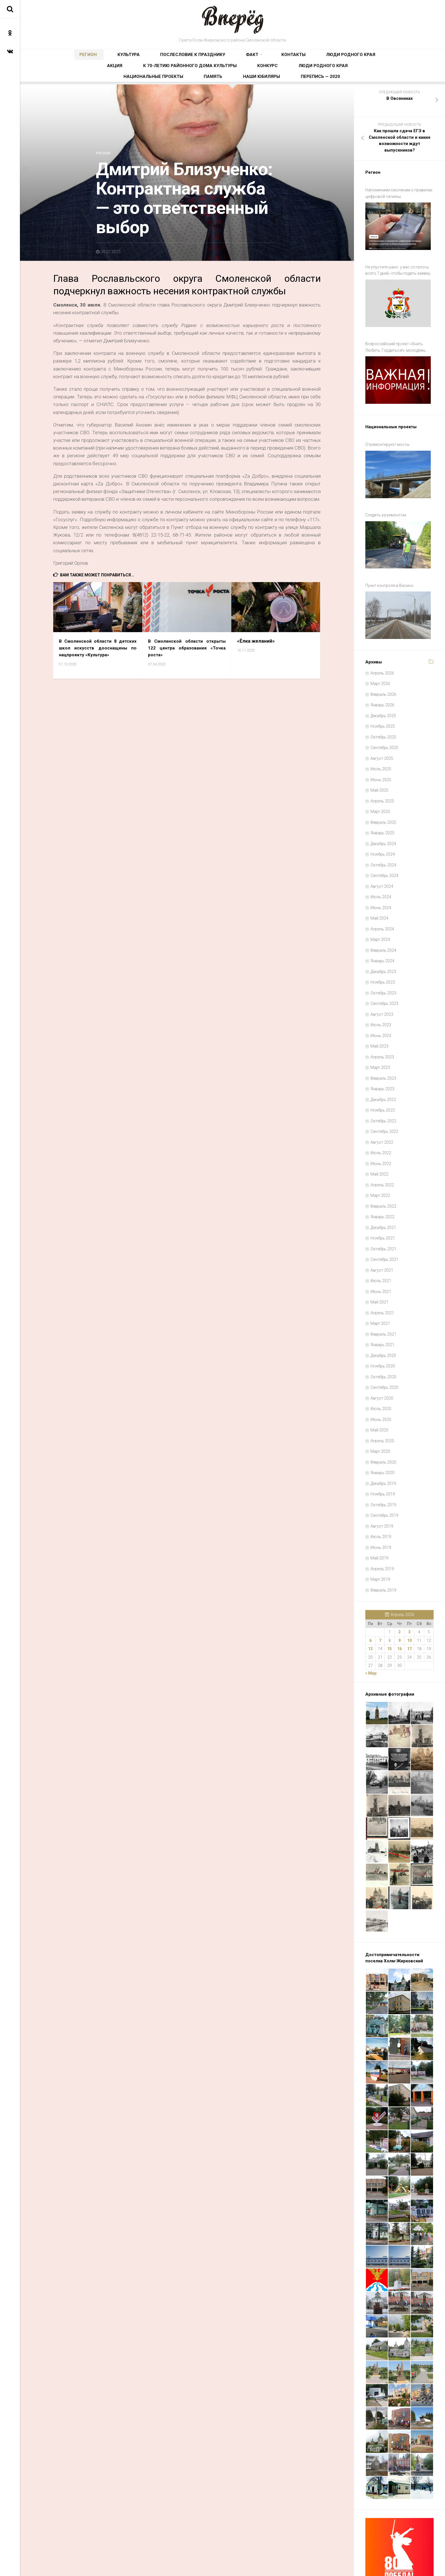 The image size is (445, 2576). I want to click on 3 [Записи, опубликованные 03.04.2026], so click(409, 1596).